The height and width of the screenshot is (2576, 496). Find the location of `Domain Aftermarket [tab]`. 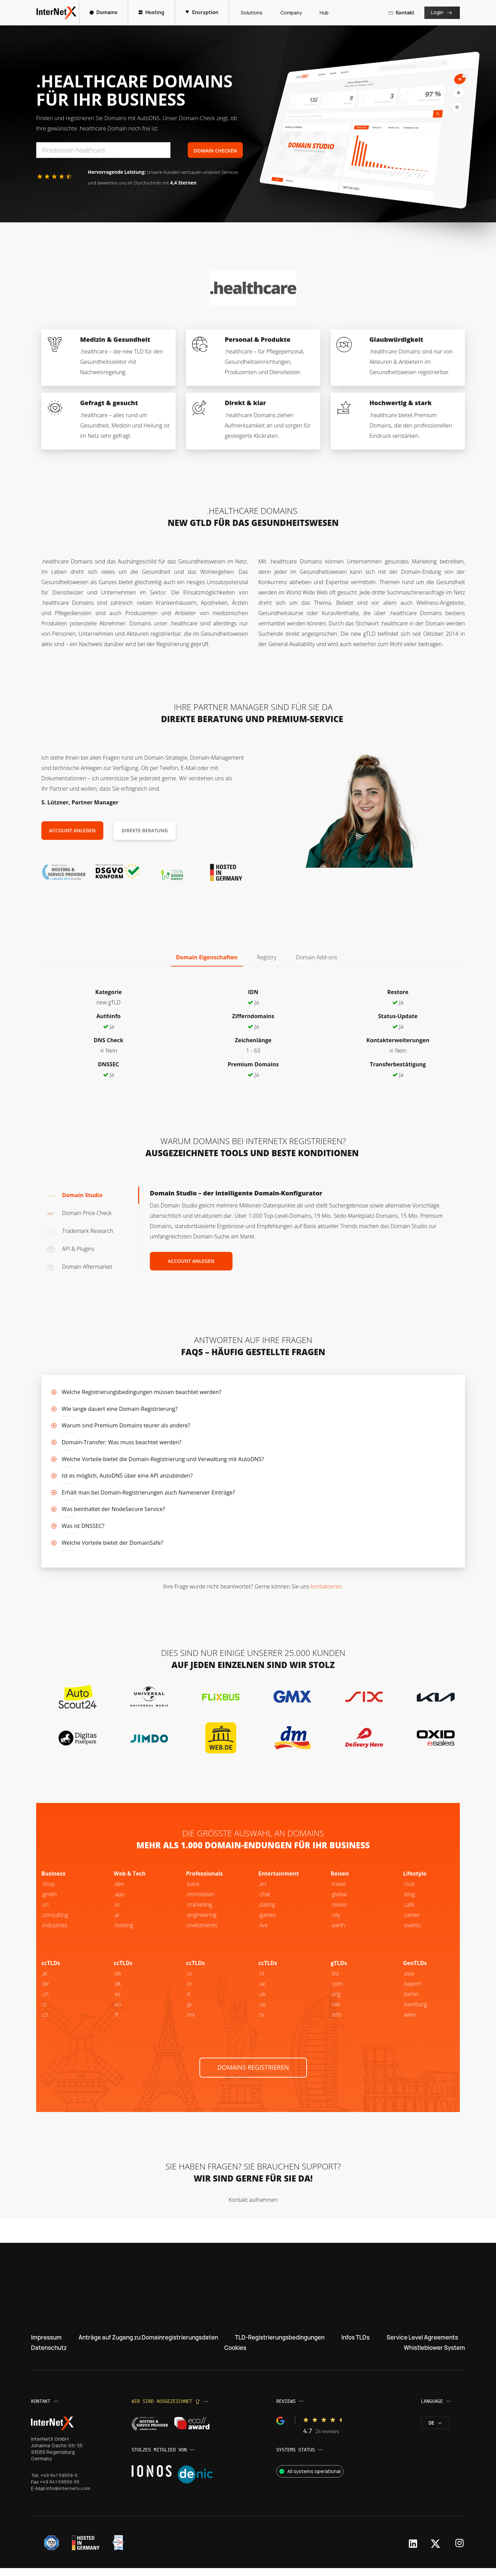

Domain Aftermarket [tab] is located at coordinates (79, 1267).